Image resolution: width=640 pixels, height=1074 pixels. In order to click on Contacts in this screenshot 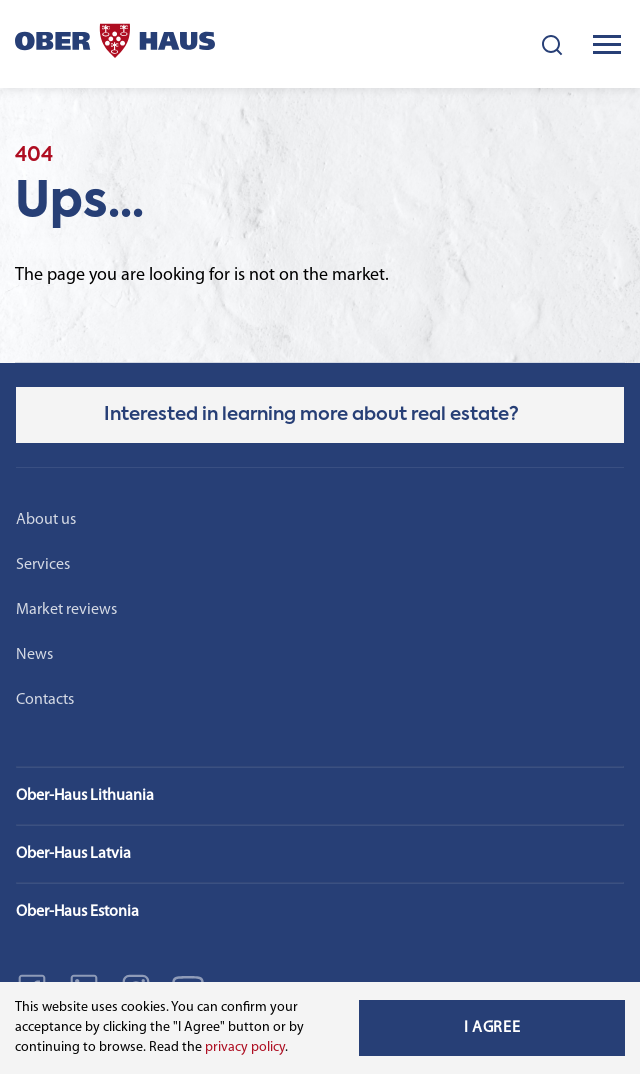, I will do `click(45, 700)`.